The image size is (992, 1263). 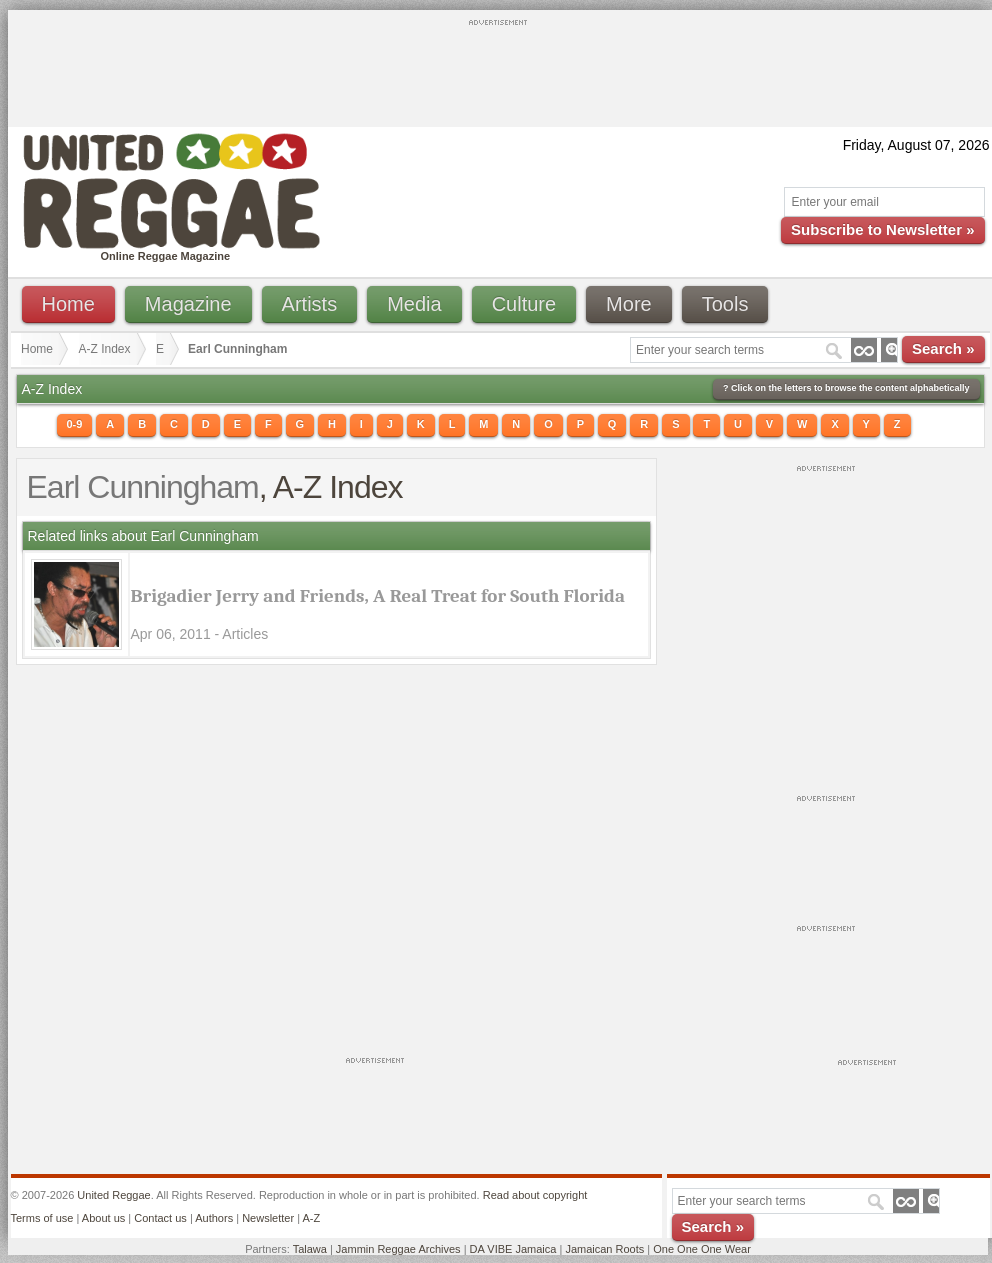 What do you see at coordinates (882, 229) in the screenshot?
I see `Subscribe to Newsletter »` at bounding box center [882, 229].